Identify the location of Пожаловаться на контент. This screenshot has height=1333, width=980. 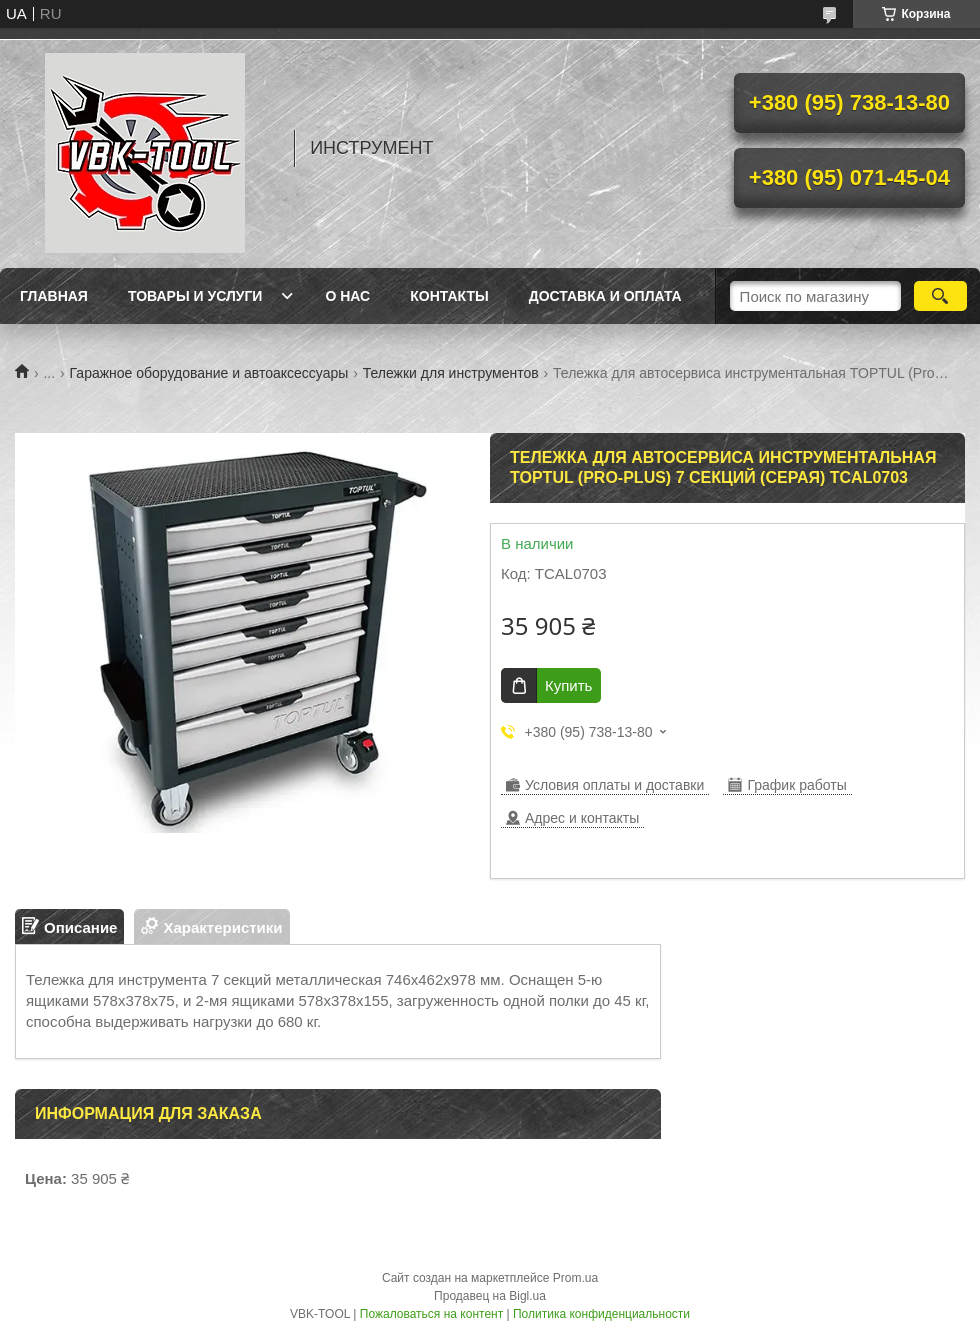
(431, 1314).